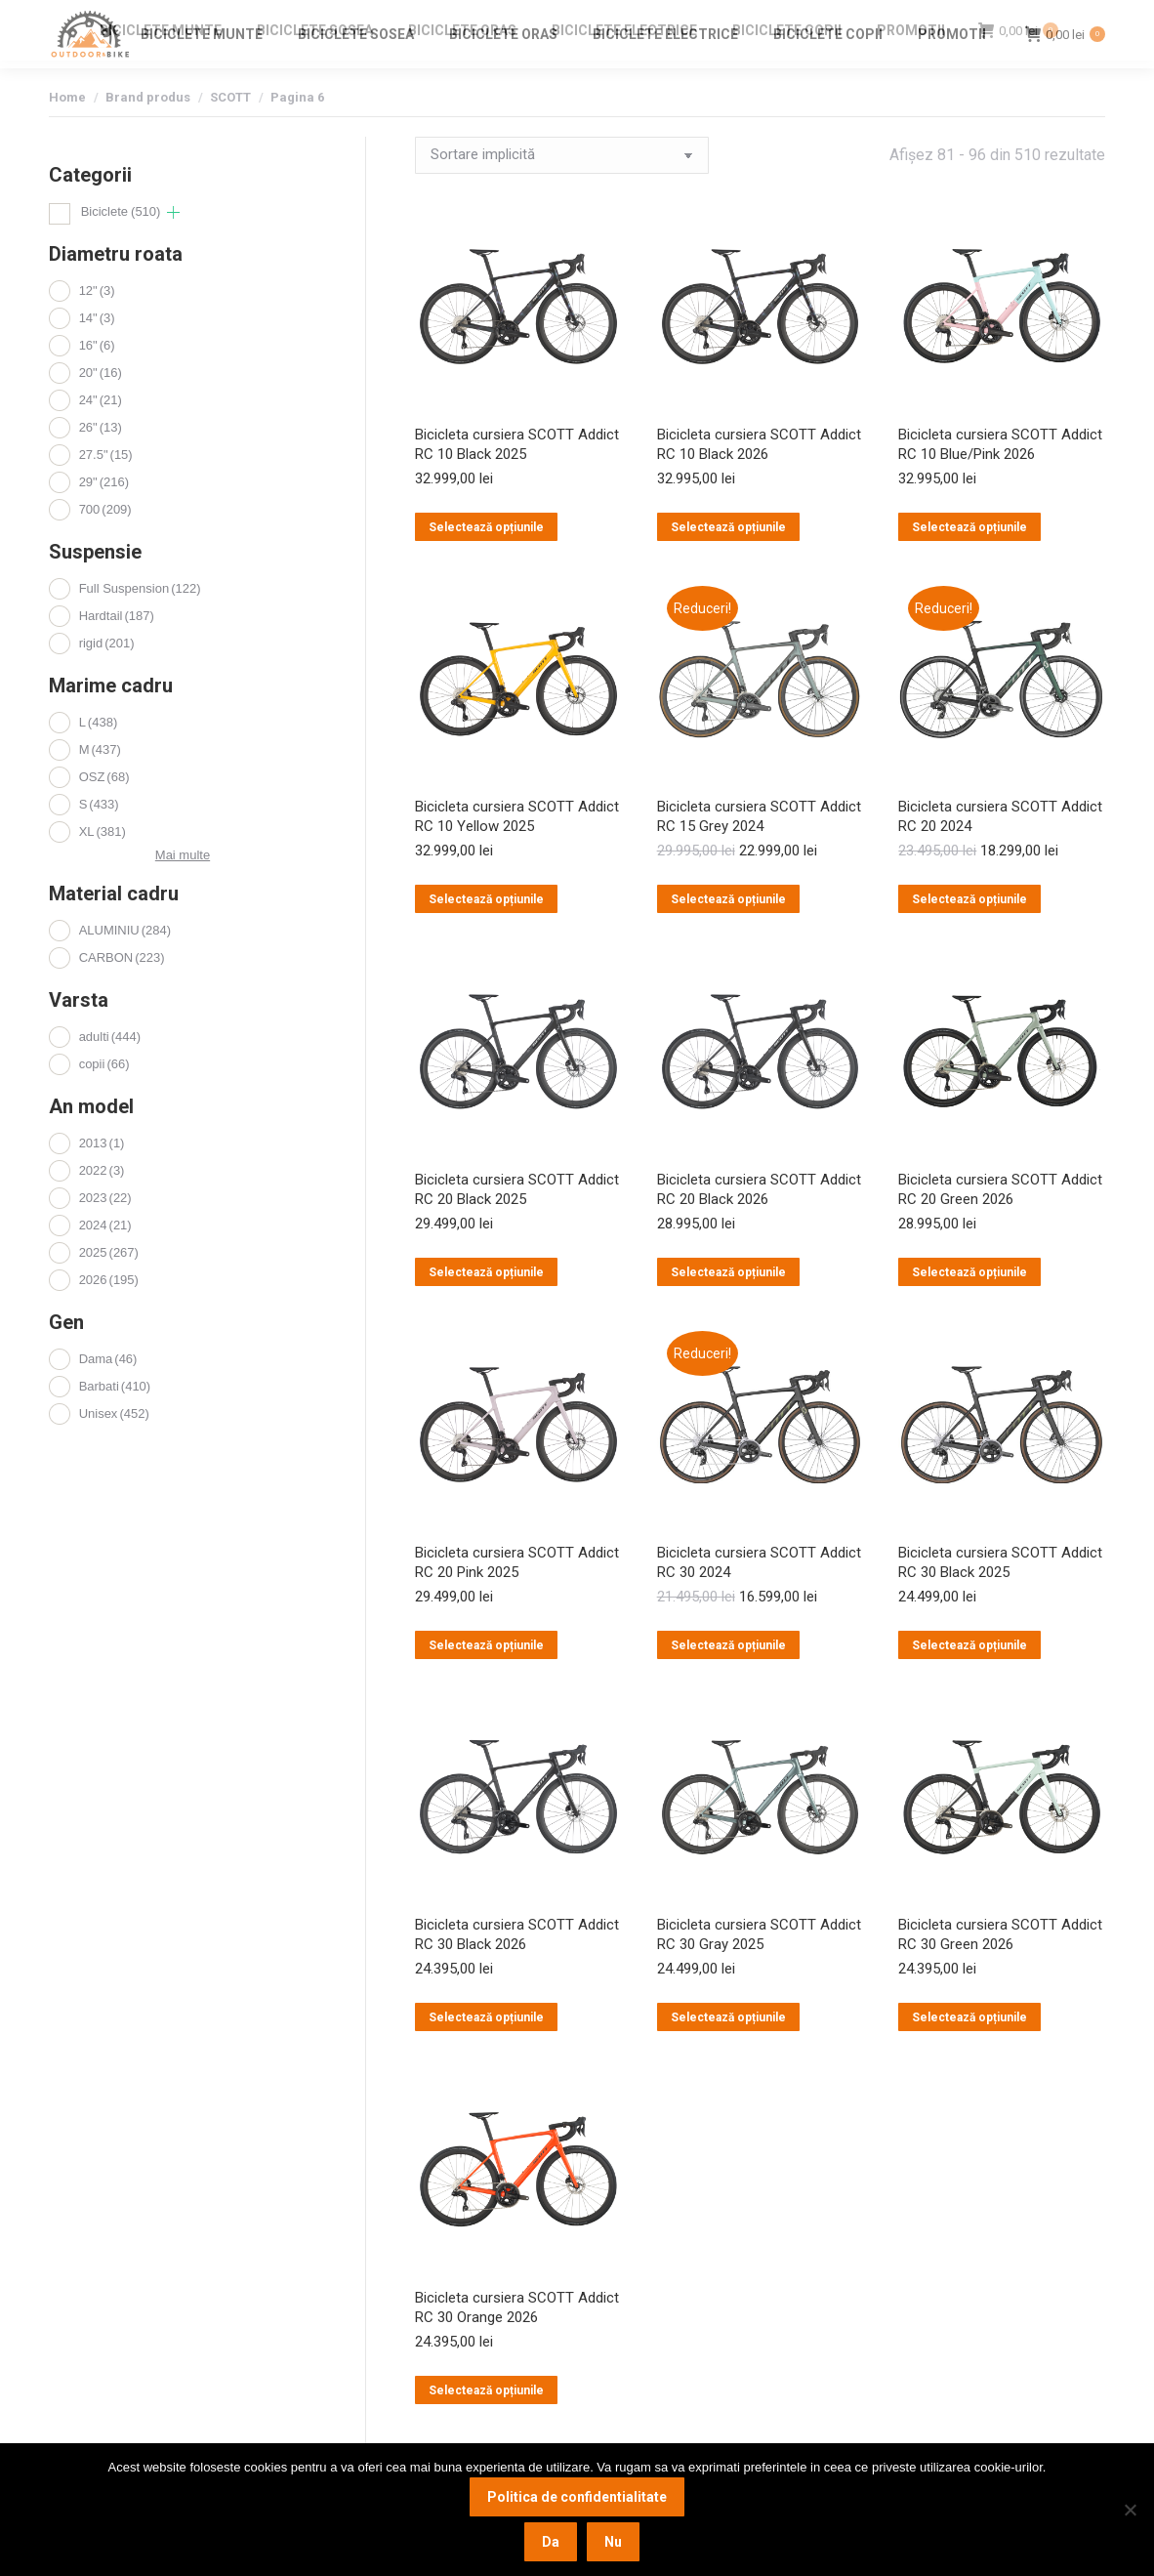 Image resolution: width=1154 pixels, height=2576 pixels. I want to click on Selectează opțiunile [Selectează opțiunile pentru „Bicicleta cursiera SCOTT Addict RC 20 Green 2026”], so click(969, 1307).